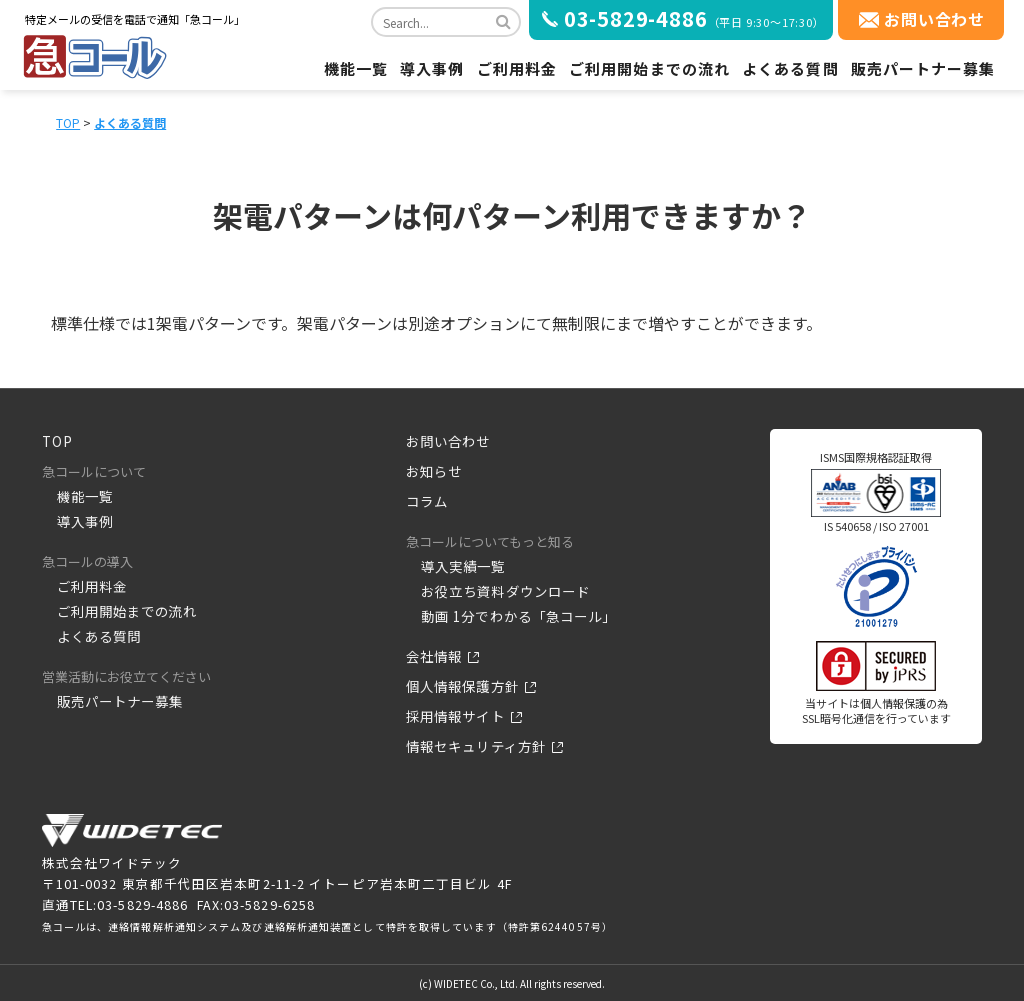  What do you see at coordinates (476, 746) in the screenshot?
I see `情報セキュリティ方針` at bounding box center [476, 746].